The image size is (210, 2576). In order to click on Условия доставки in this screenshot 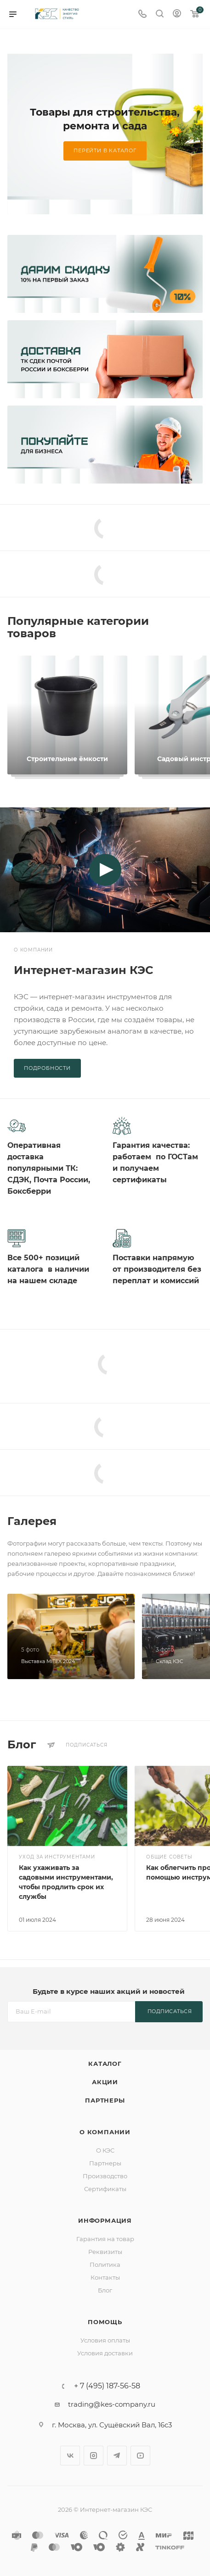, I will do `click(105, 2353)`.